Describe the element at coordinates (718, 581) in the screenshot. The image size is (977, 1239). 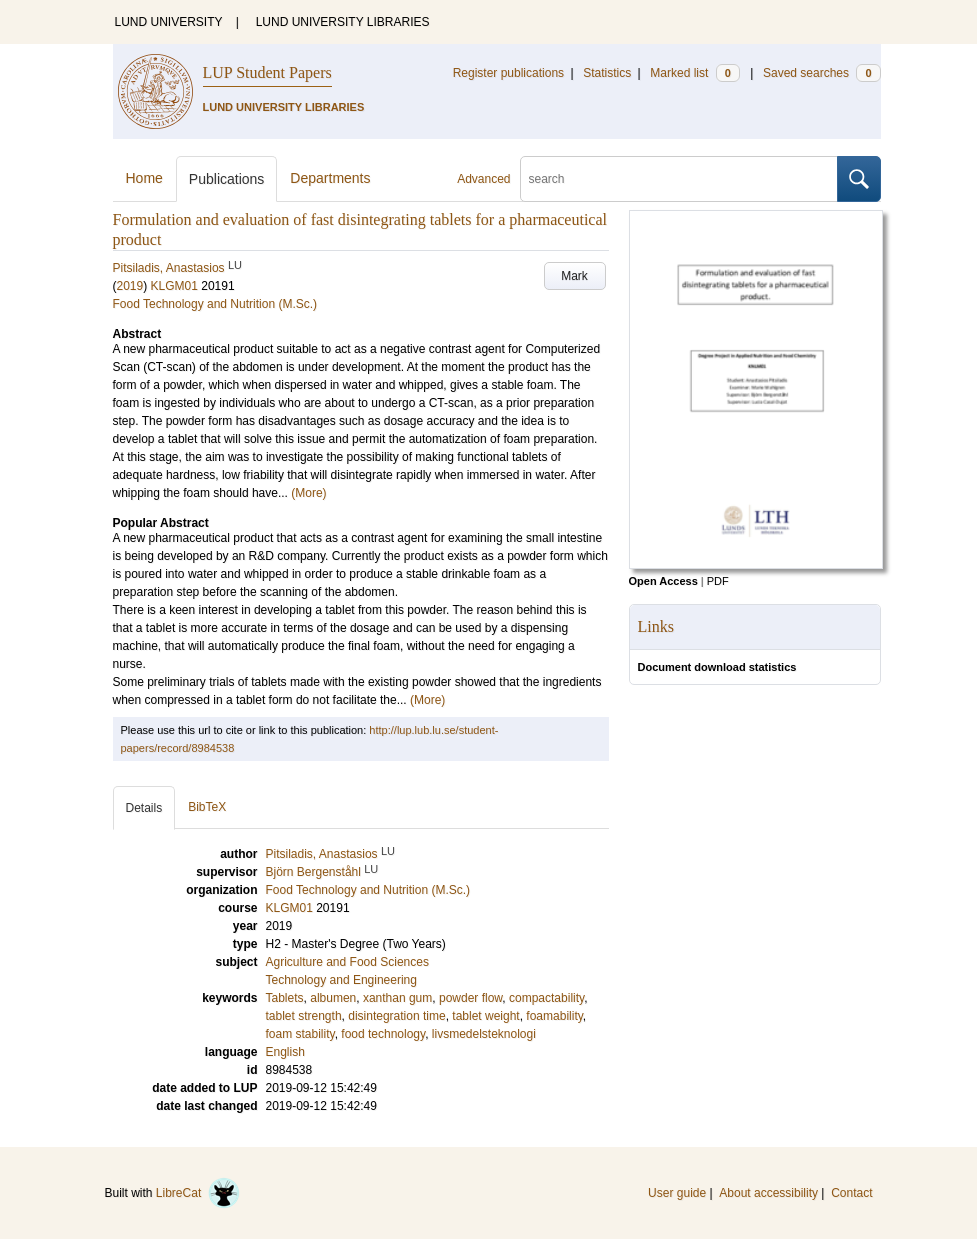
I see `PDF` at that location.